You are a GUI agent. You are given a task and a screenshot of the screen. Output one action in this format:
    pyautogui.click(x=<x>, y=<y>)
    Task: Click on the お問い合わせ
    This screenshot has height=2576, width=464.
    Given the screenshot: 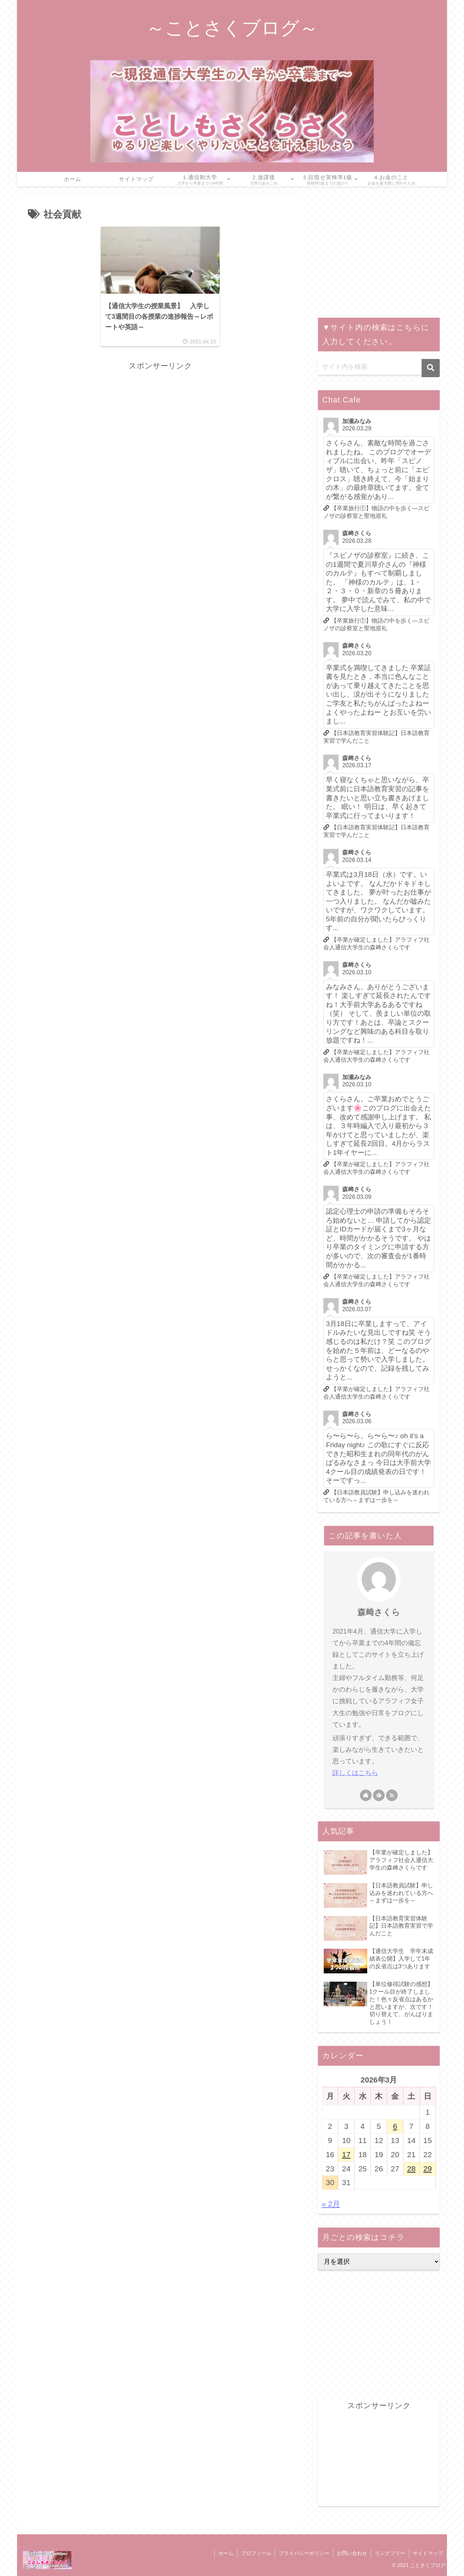 What is the action you would take?
    pyautogui.click(x=351, y=2553)
    